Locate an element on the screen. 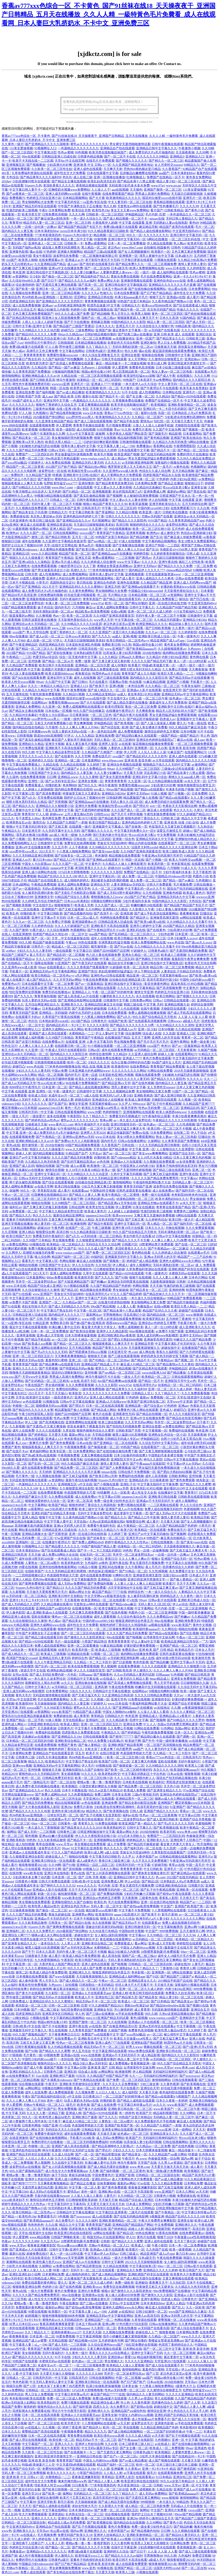  岛国av网址 is located at coordinates (182, 1728).